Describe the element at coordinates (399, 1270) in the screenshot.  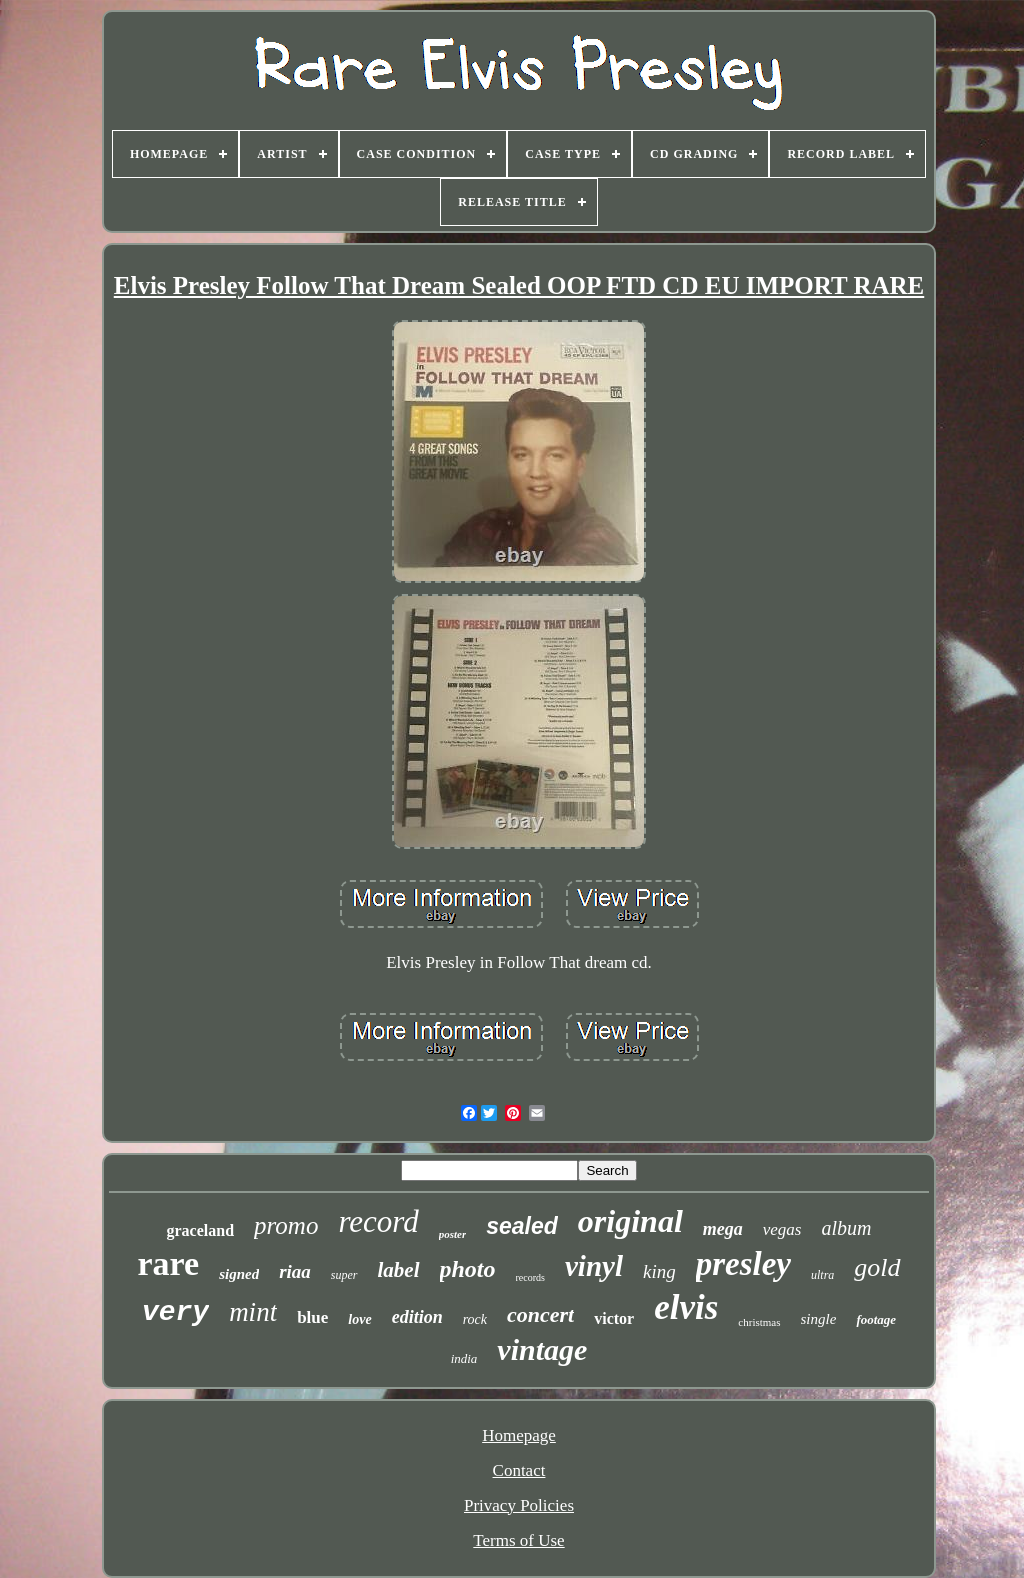
I see `label` at that location.